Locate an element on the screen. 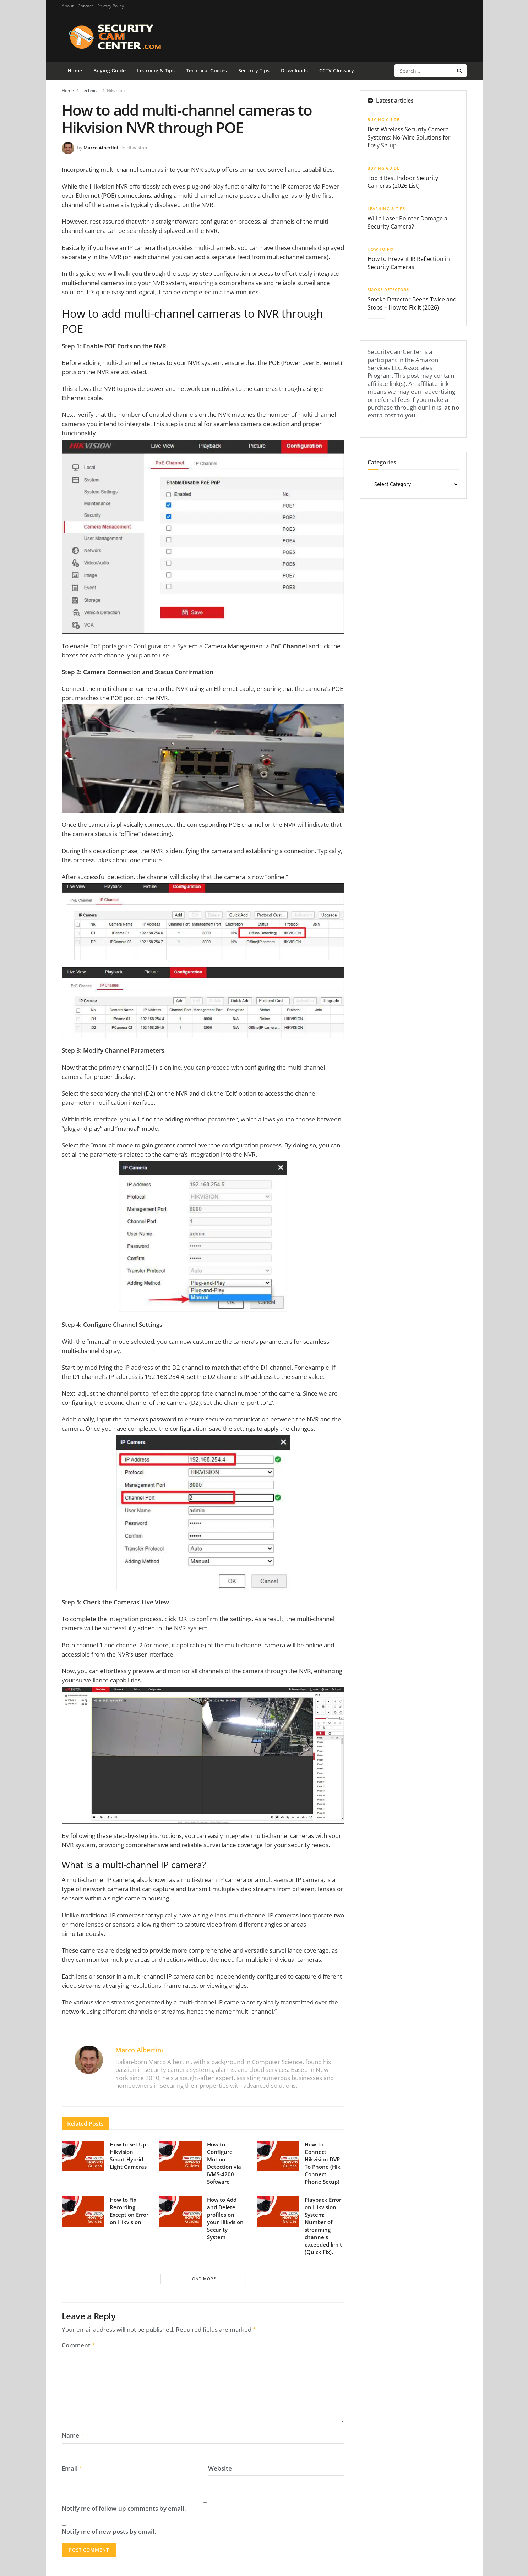  How to Add and Delete profiles on your Hikvision Security System is located at coordinates (225, 2218).